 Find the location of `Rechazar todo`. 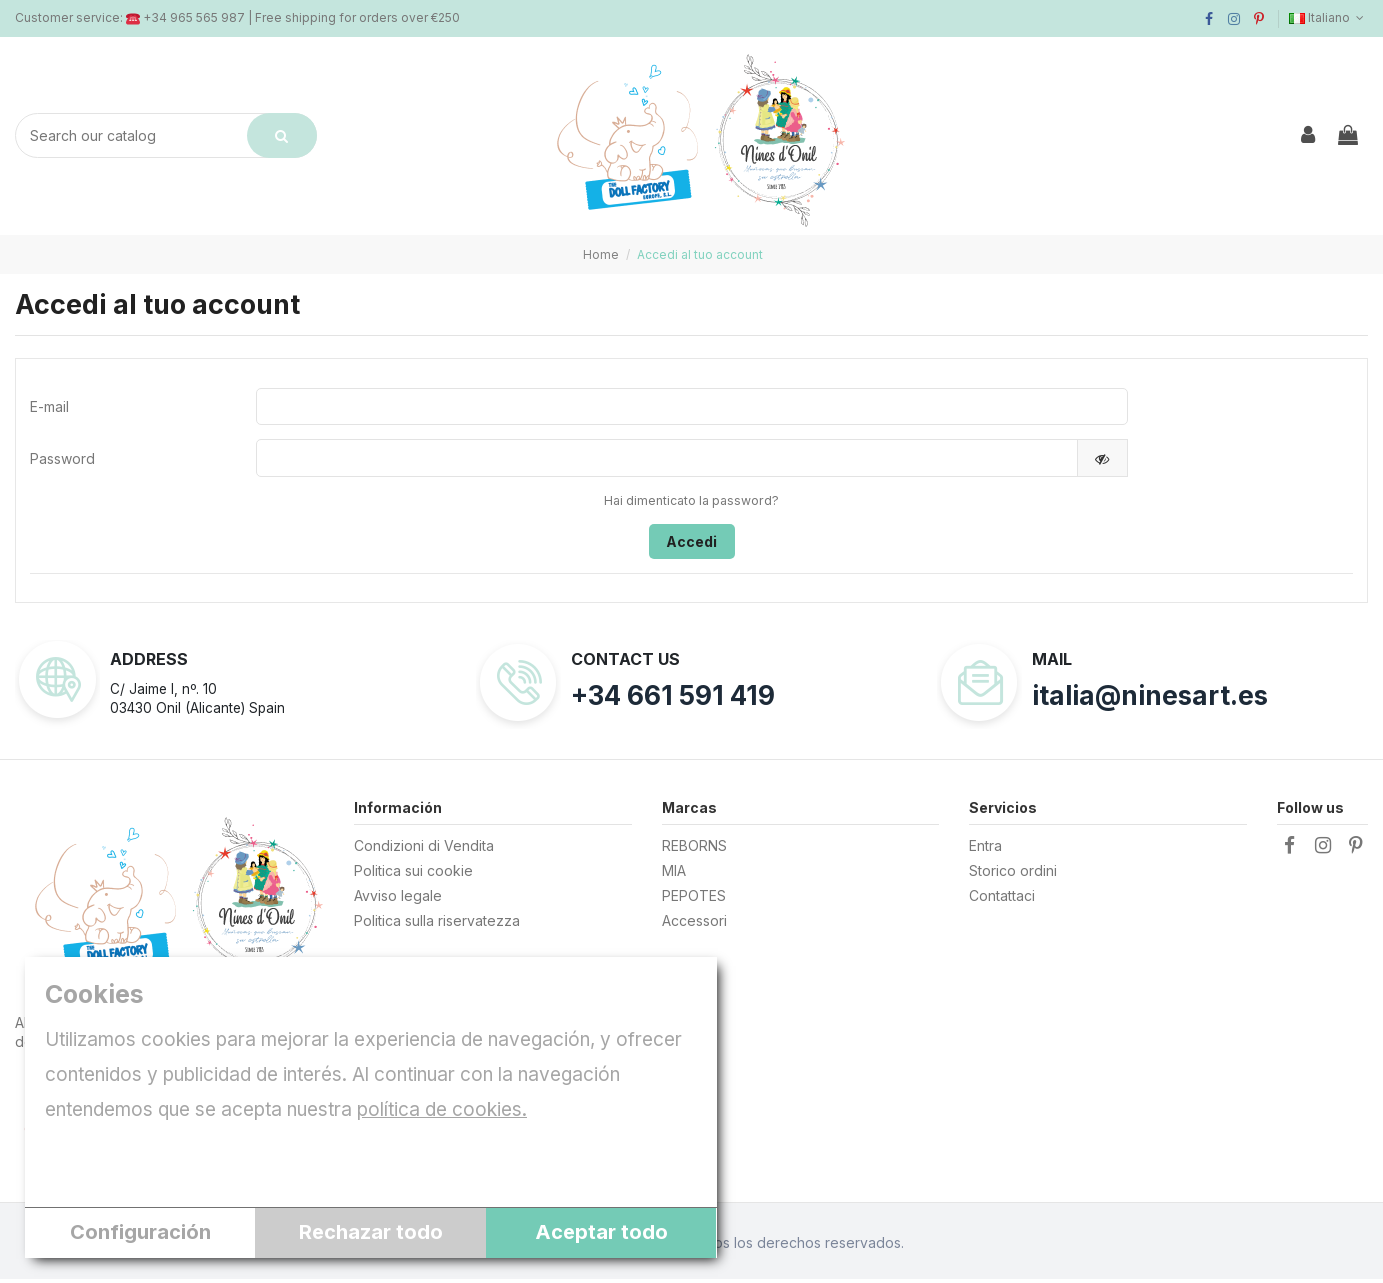

Rechazar todo is located at coordinates (371, 1232).